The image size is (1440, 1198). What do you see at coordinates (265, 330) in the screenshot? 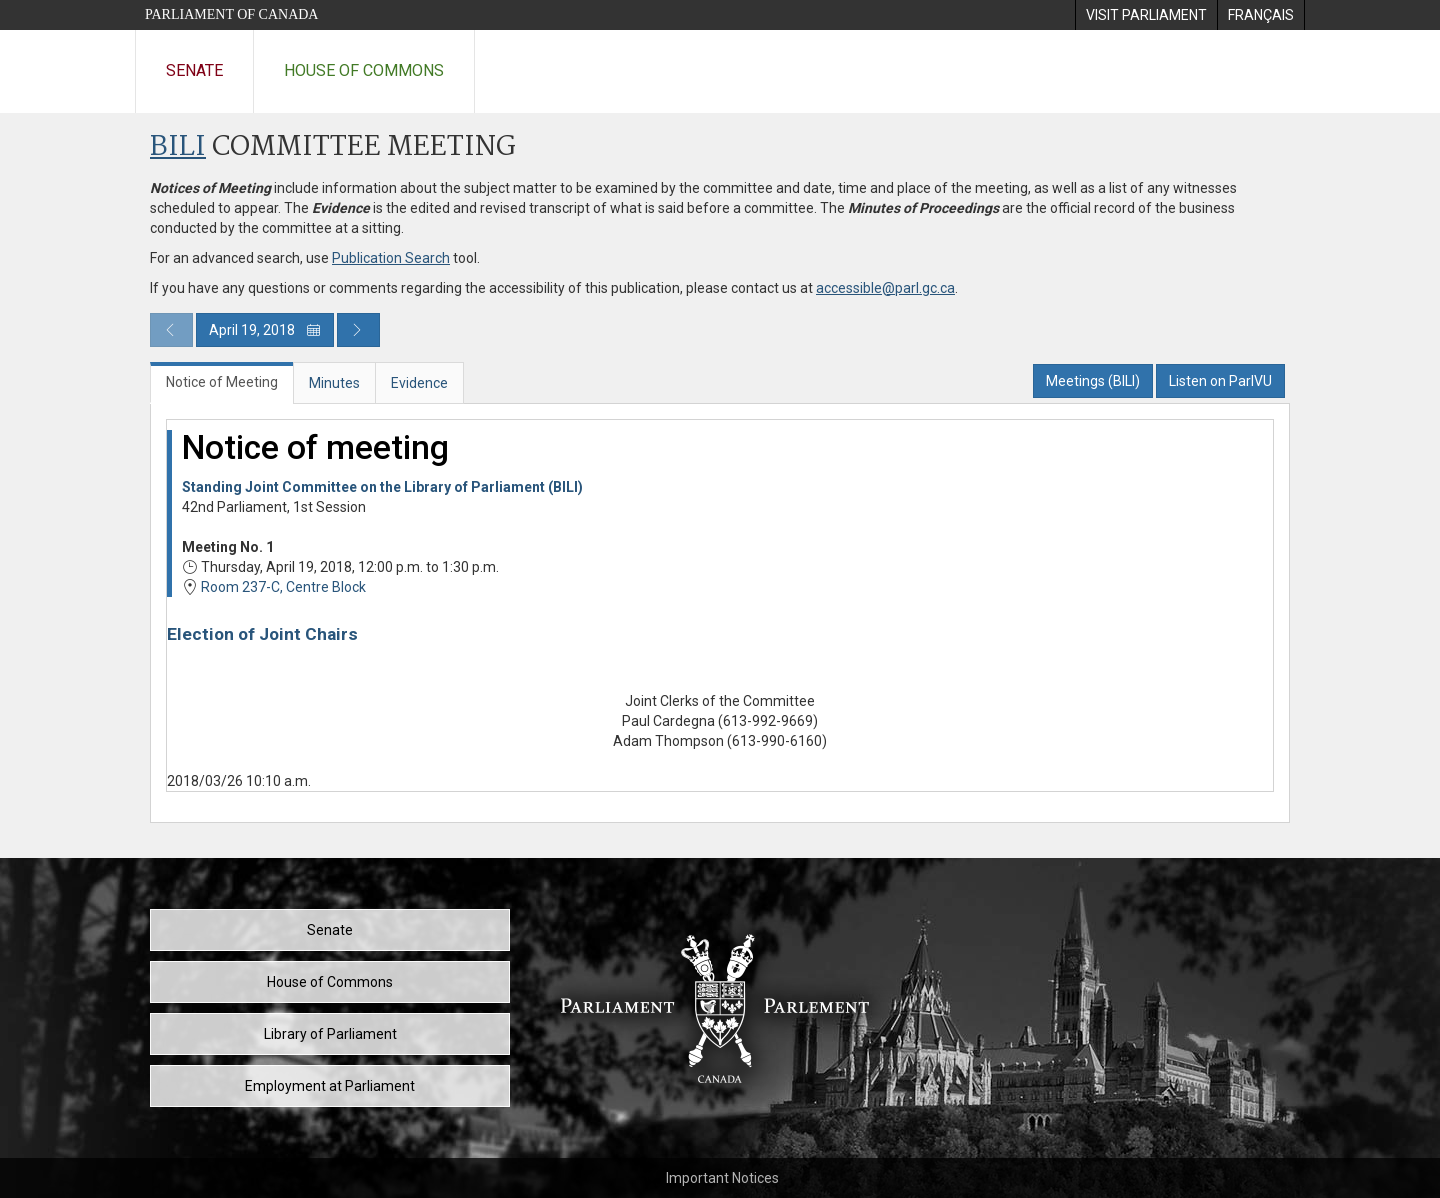
I see `April 19, 2018` at bounding box center [265, 330].